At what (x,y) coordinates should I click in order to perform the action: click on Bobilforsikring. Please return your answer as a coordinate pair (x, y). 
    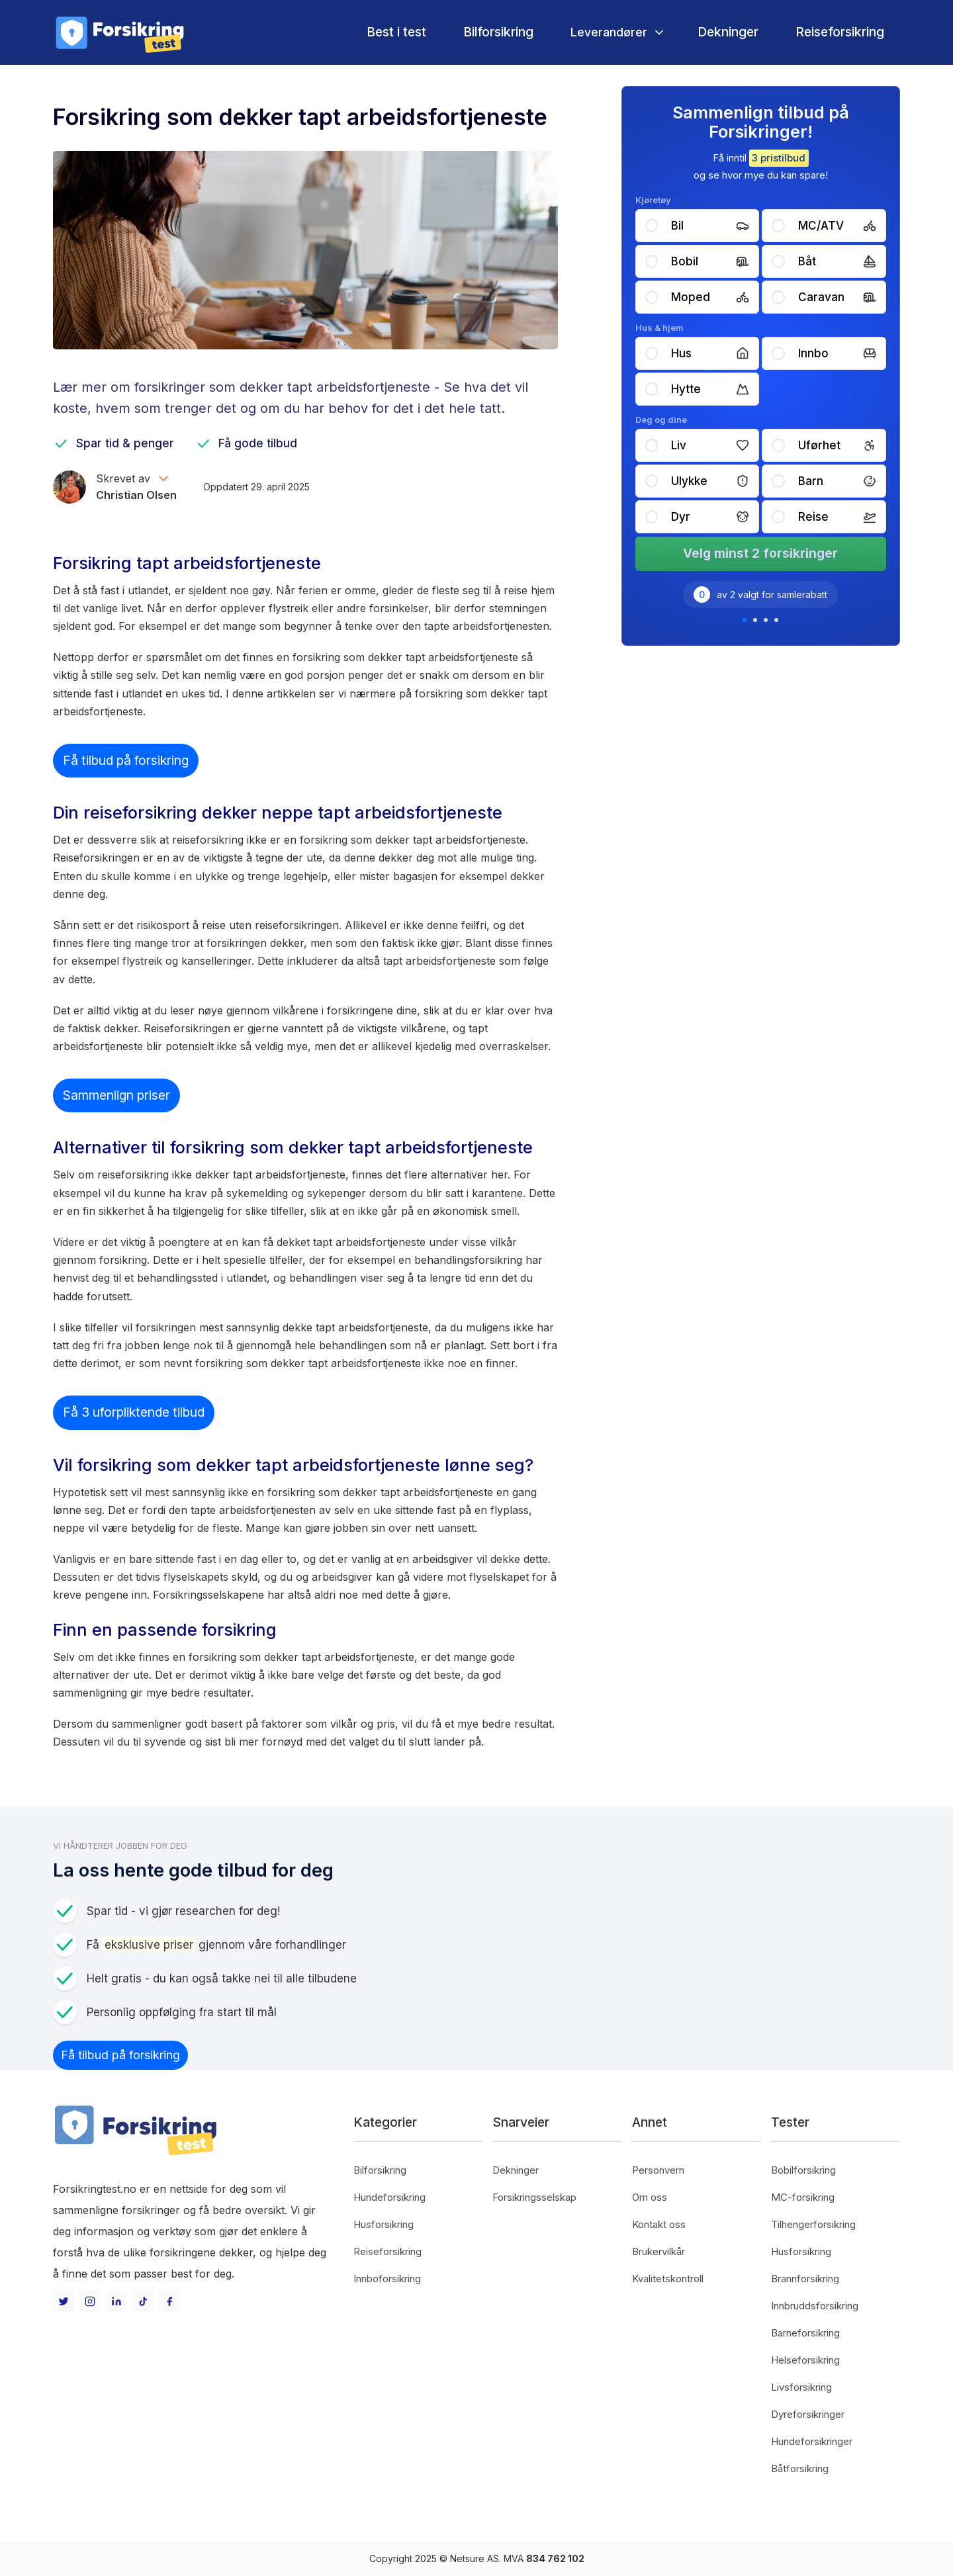
    Looking at the image, I should click on (803, 2170).